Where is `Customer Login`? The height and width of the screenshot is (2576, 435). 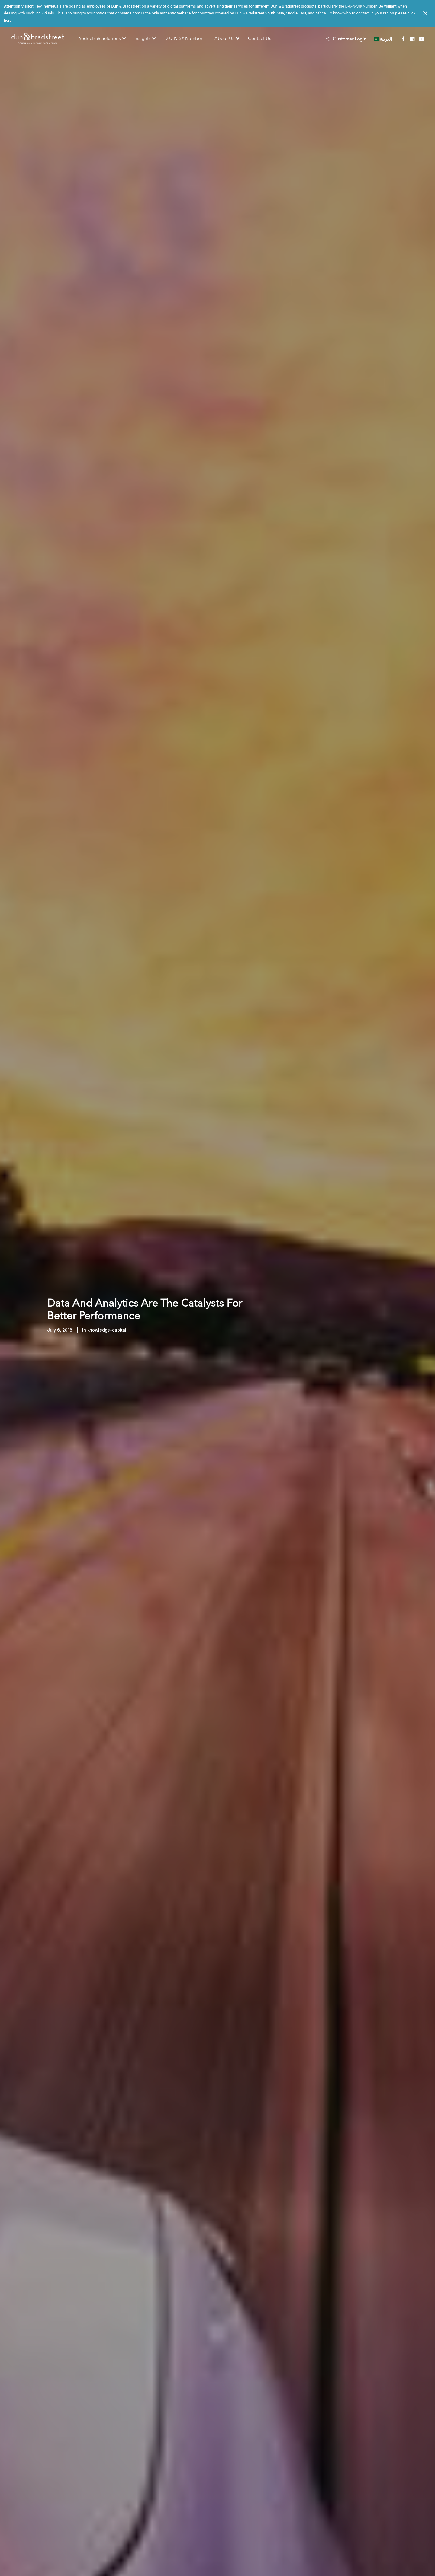
Customer Login is located at coordinates (349, 39).